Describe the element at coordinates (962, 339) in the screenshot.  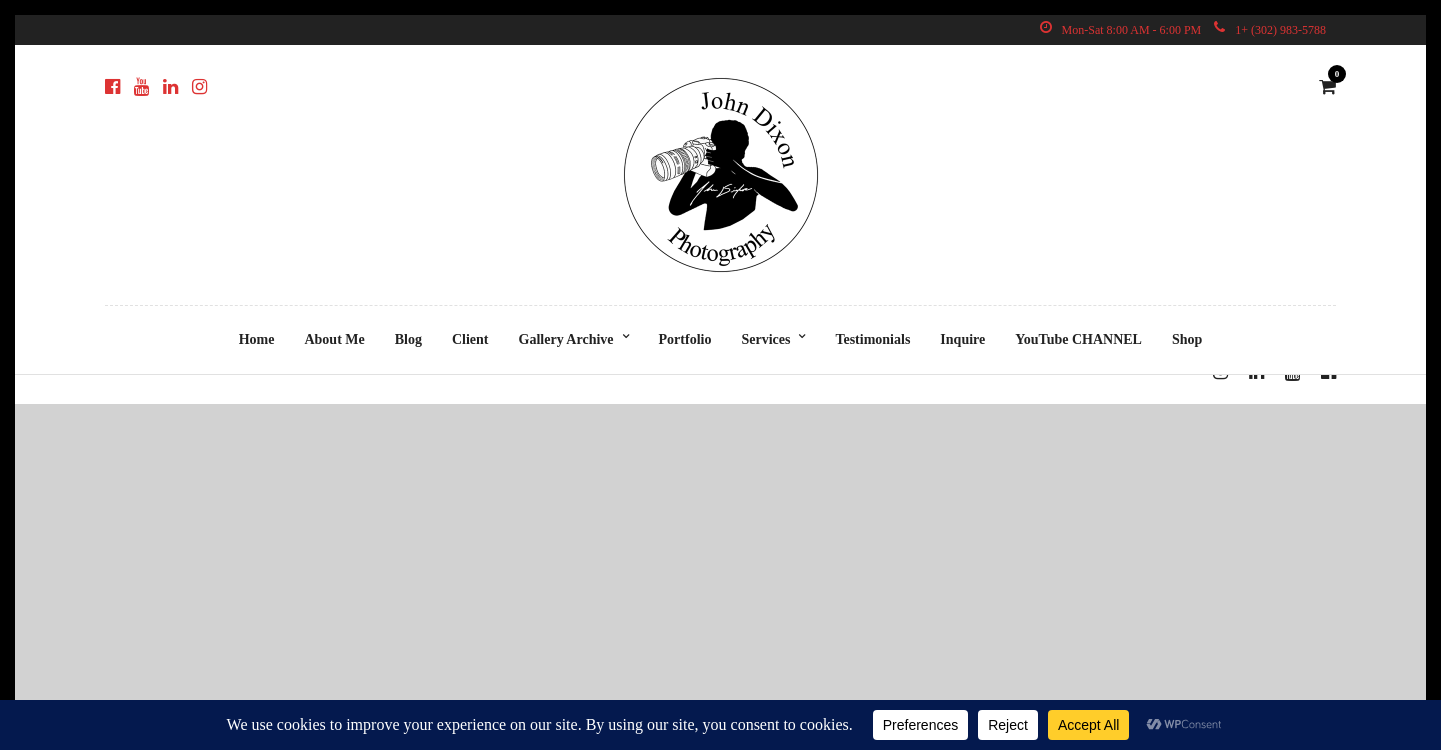
I see `Inquire` at that location.